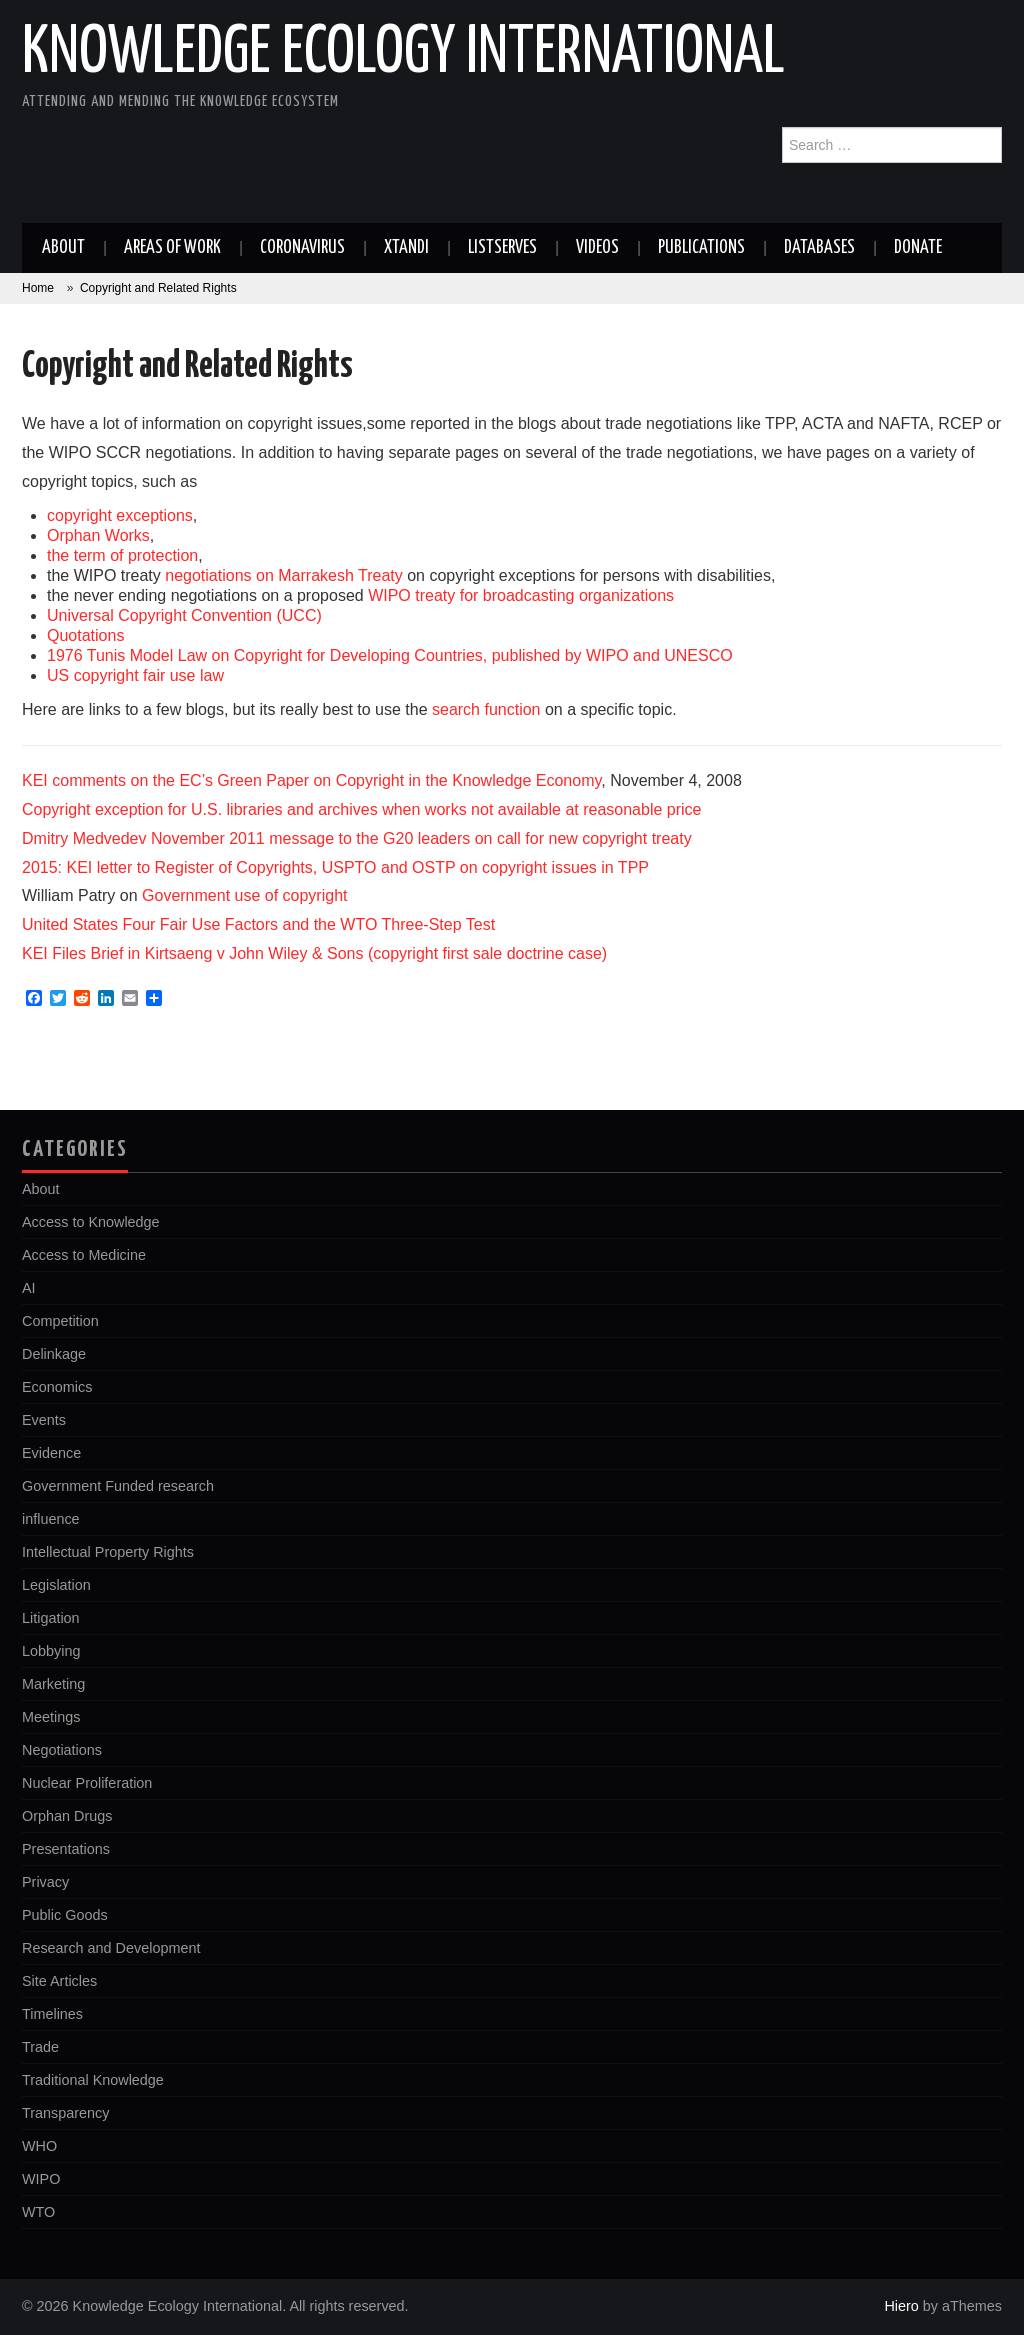 The width and height of the screenshot is (1024, 2335). Describe the element at coordinates (52, 2014) in the screenshot. I see `Timelines` at that location.